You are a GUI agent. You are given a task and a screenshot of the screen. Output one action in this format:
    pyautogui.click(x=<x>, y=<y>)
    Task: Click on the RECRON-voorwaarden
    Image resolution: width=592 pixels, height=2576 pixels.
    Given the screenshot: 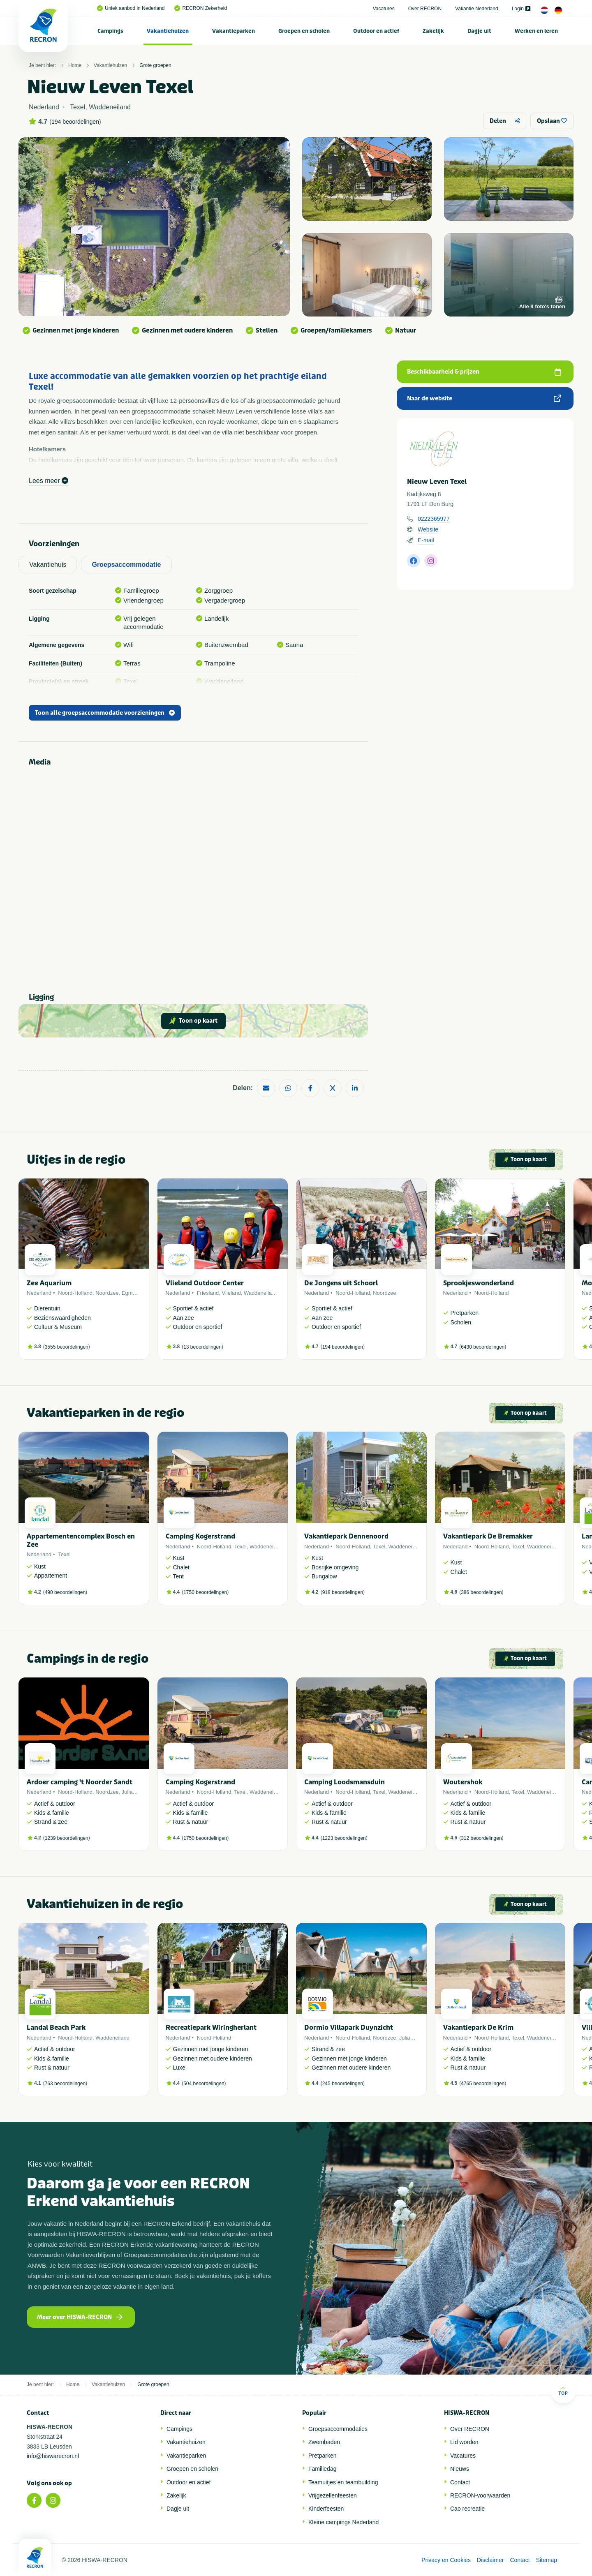 What is the action you would take?
    pyautogui.click(x=480, y=2495)
    